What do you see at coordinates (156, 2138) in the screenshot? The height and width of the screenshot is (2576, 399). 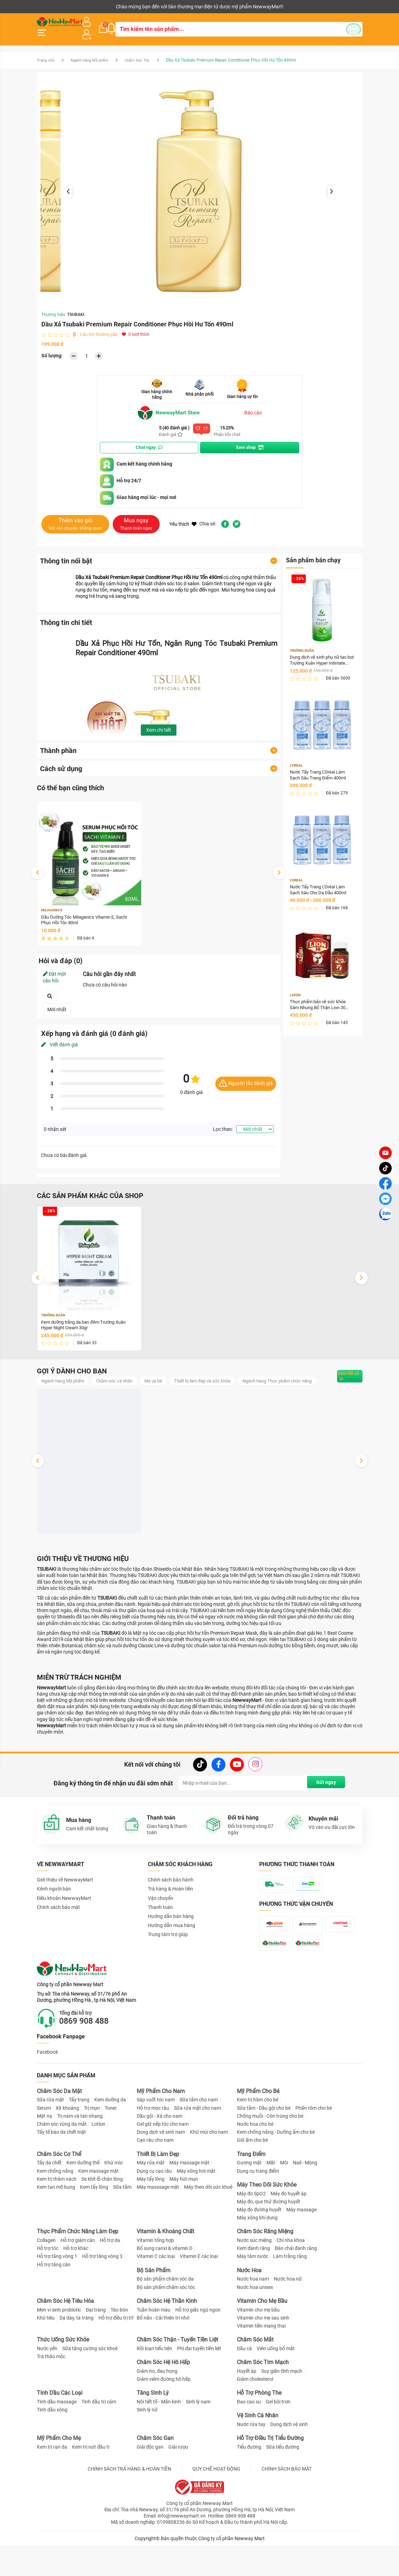 I see `Sáp vuốt tóc nam` at bounding box center [156, 2138].